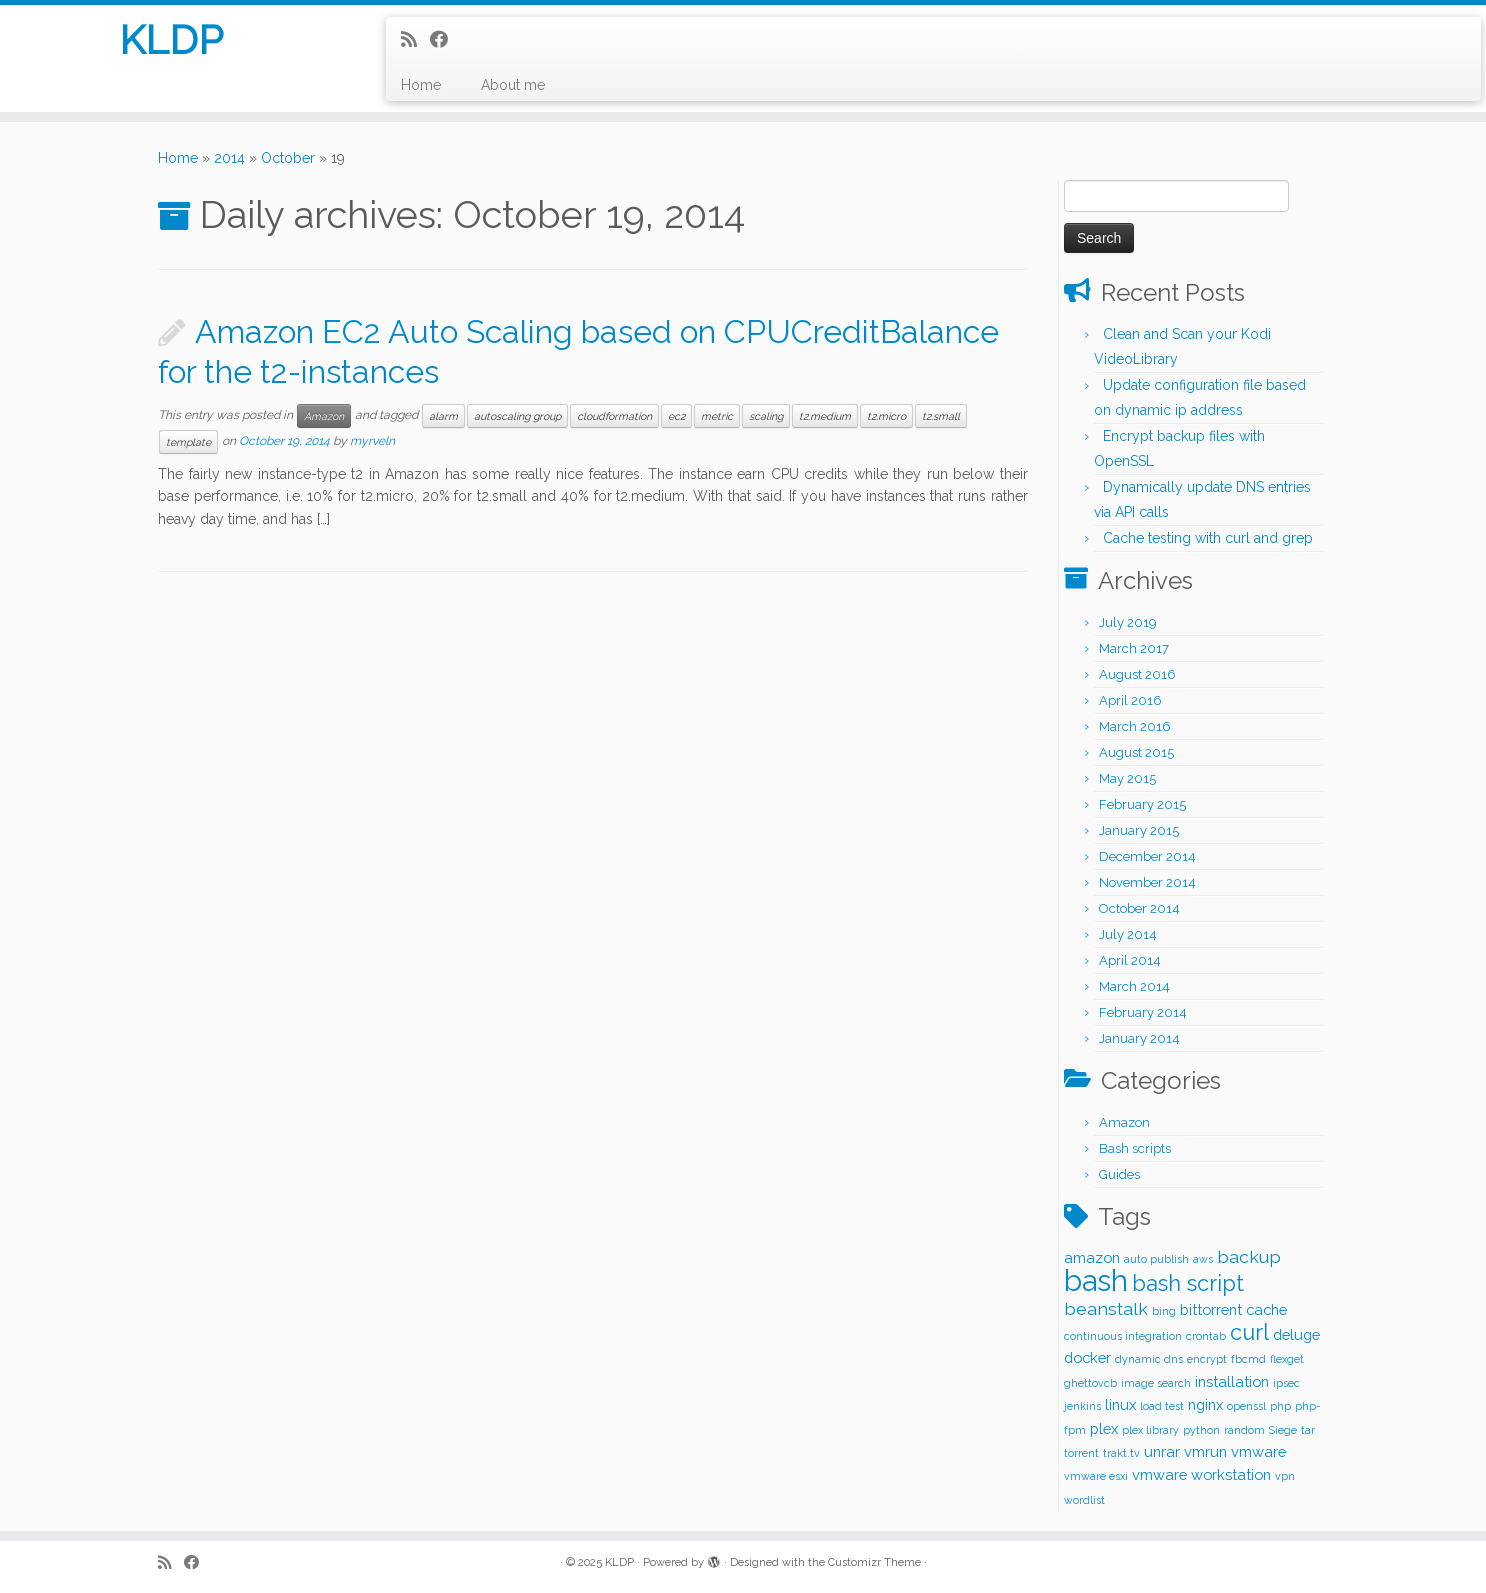 The height and width of the screenshot is (1593, 1486). Describe the element at coordinates (1082, 1406) in the screenshot. I see `jenkins [jenkins (1 item)]` at that location.